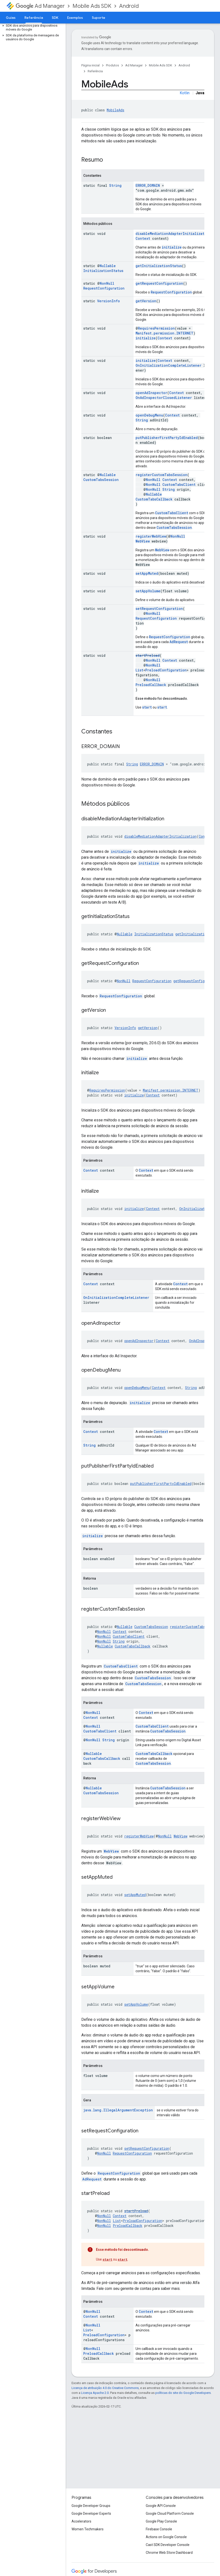 The image size is (220, 2576). I want to click on Google Developer Experts, so click(91, 2513).